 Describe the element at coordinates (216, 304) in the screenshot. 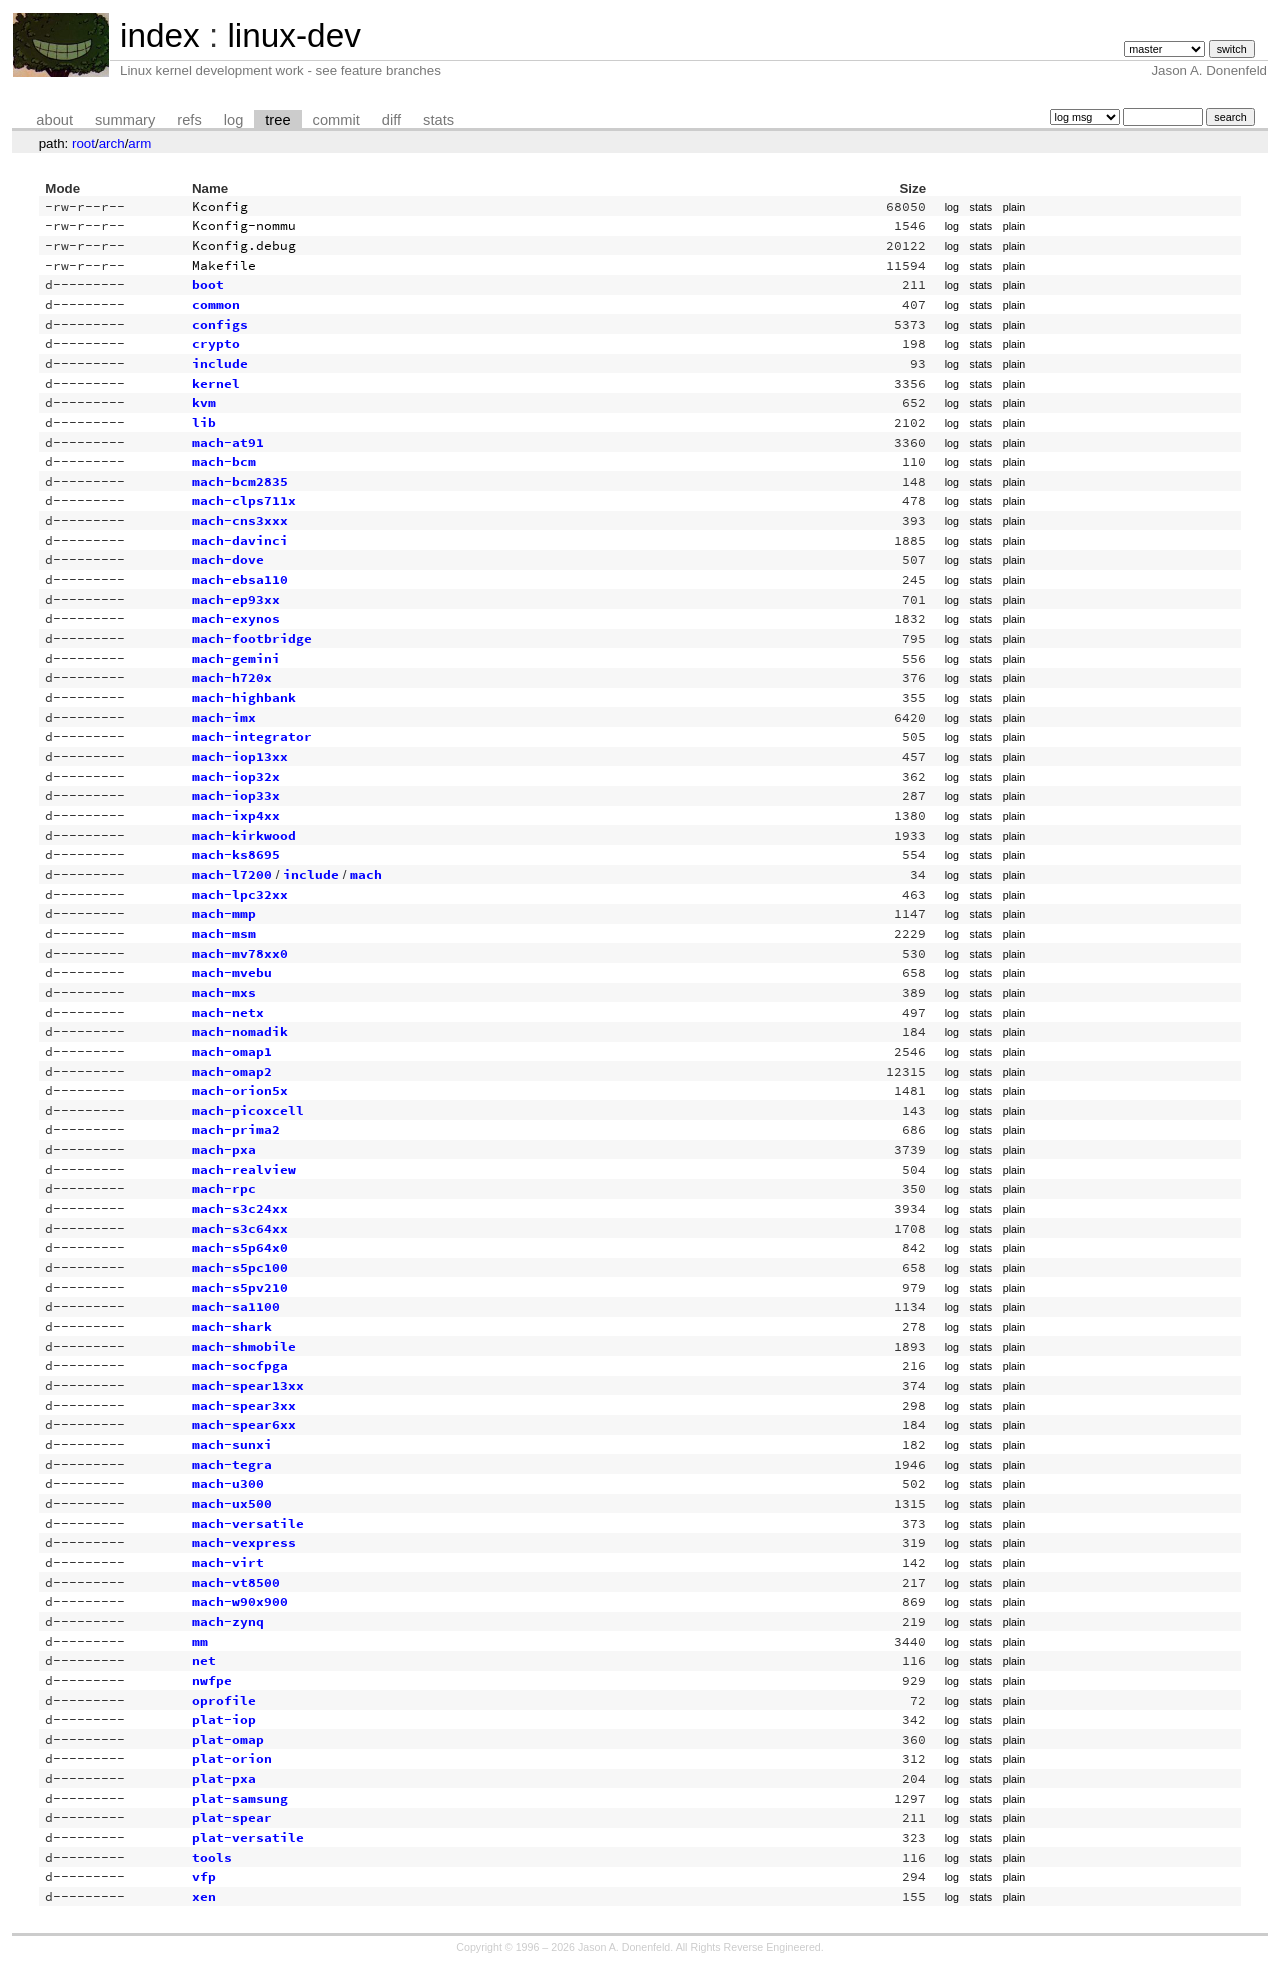

I see `common` at that location.